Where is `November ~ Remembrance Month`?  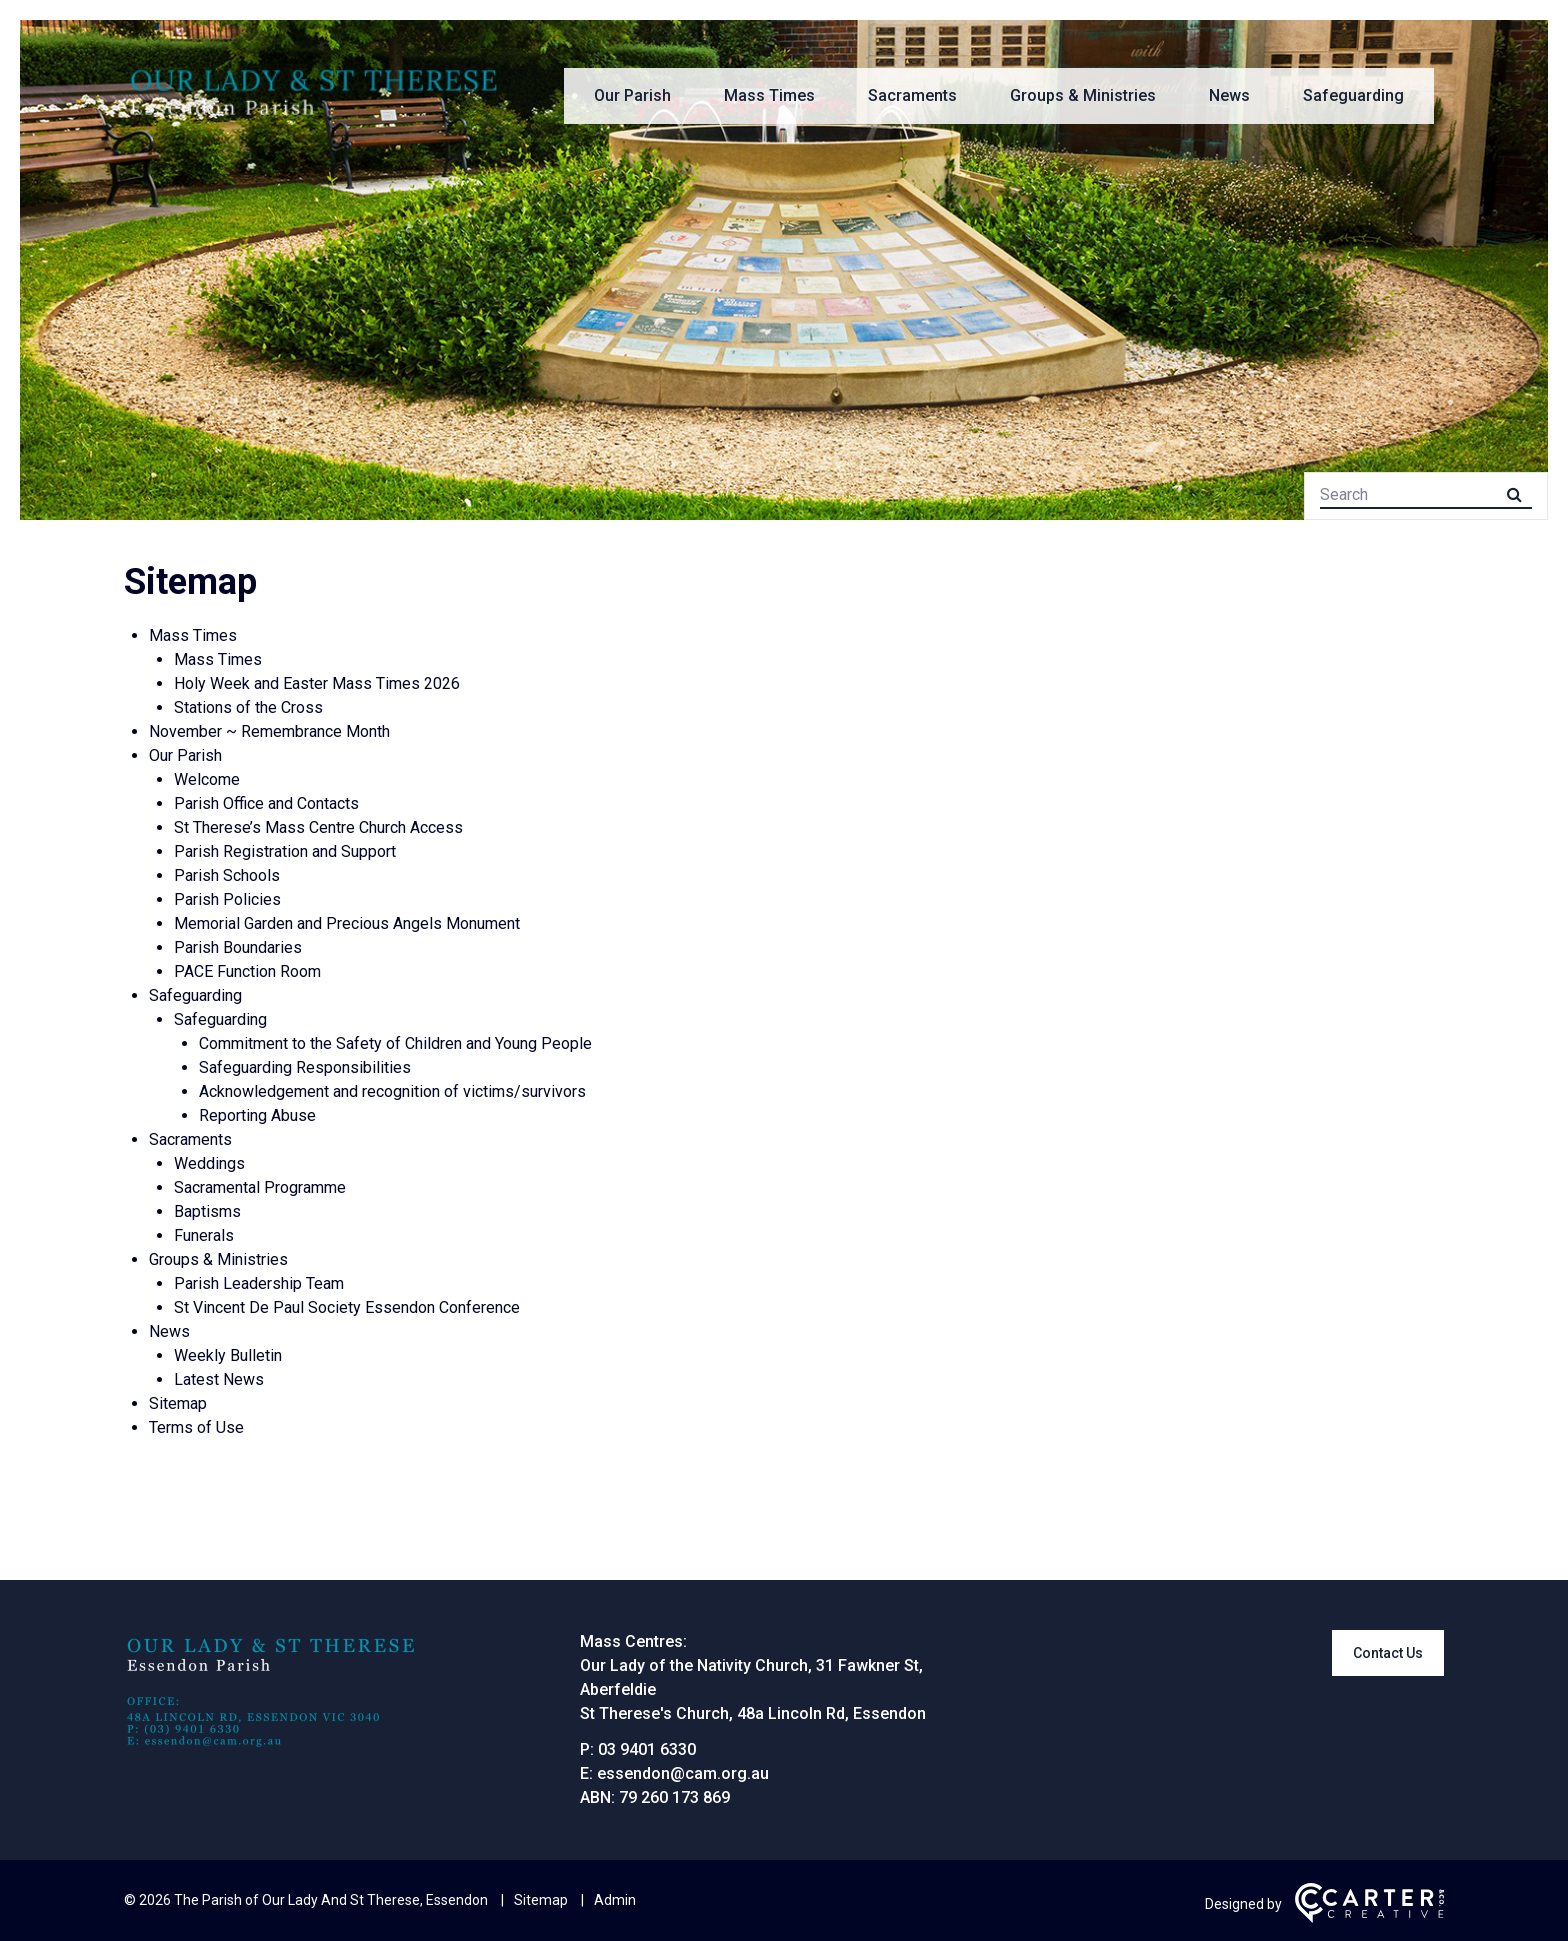
November ~ Remembrance Month is located at coordinates (269, 731).